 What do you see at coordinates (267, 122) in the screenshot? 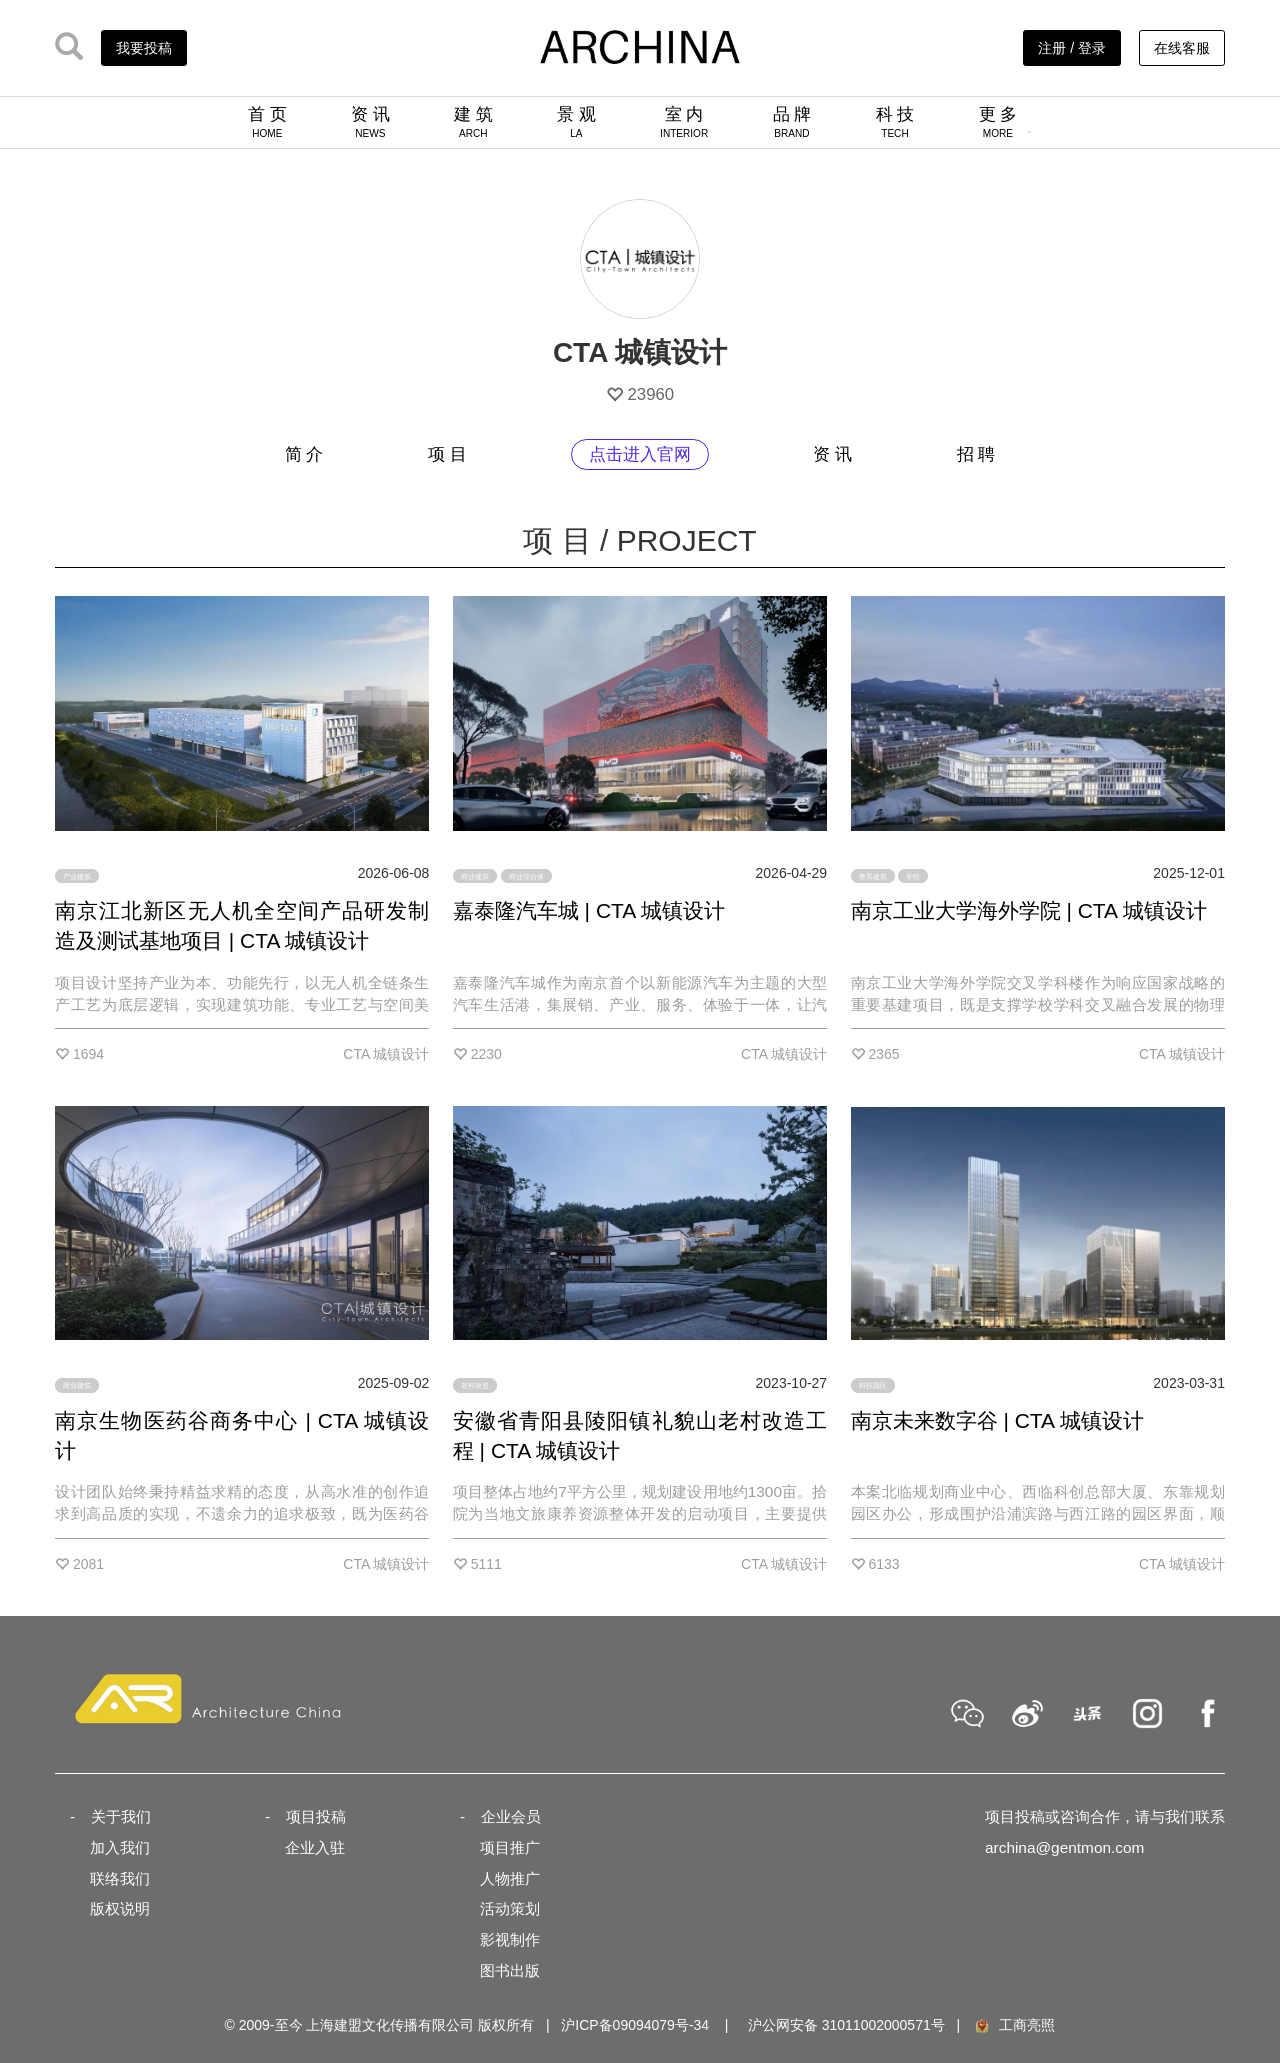
I see `首 页` at bounding box center [267, 122].